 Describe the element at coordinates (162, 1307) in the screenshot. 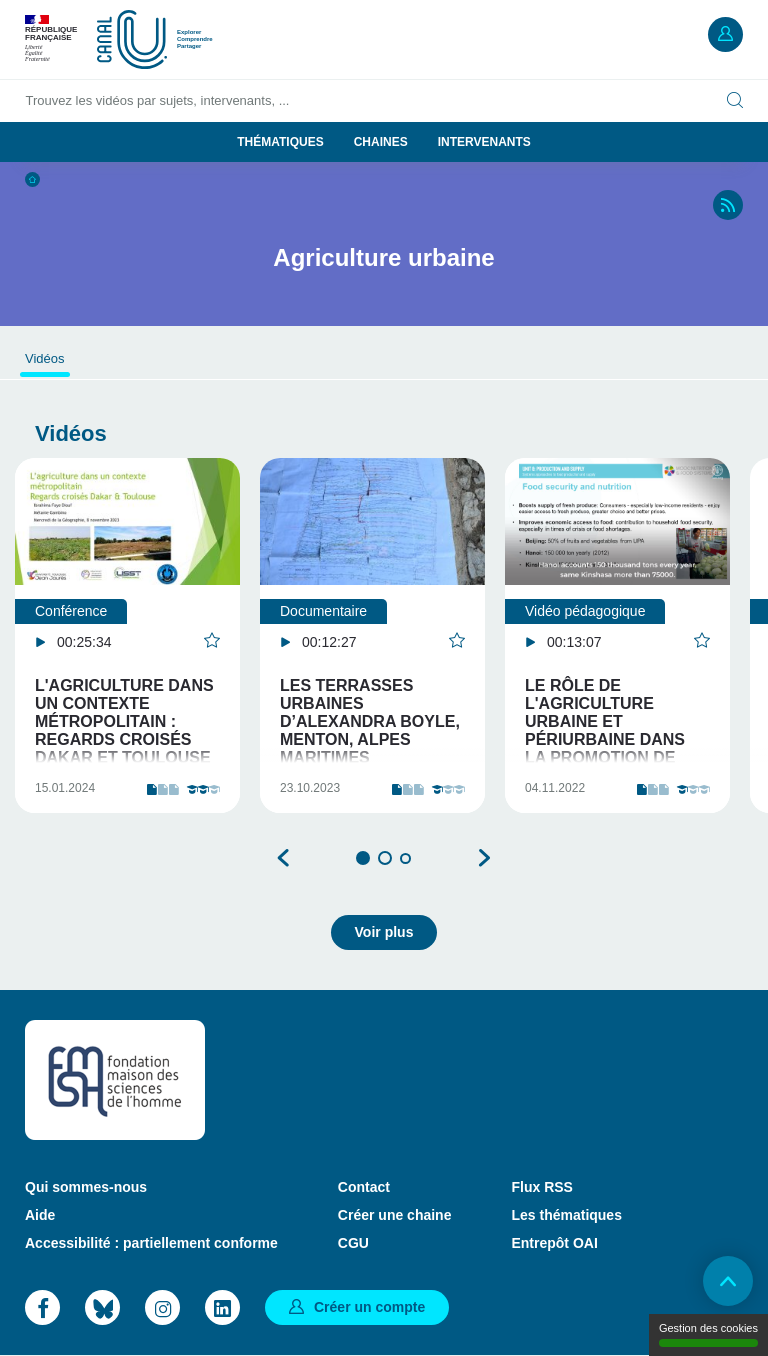

I see `Instagram` at that location.